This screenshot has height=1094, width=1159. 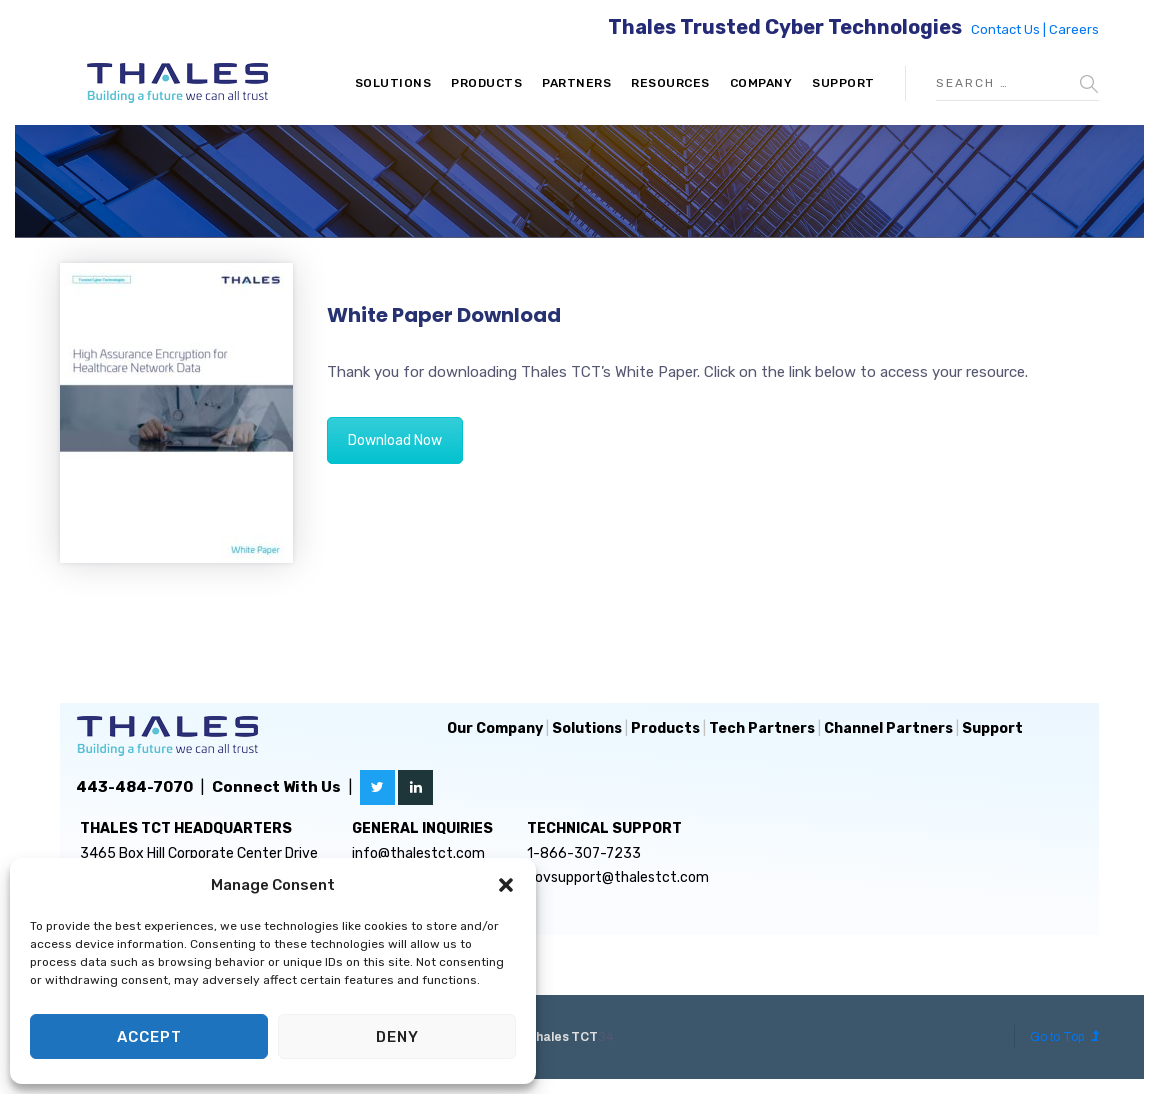 I want to click on Connect With Us, so click(x=276, y=787).